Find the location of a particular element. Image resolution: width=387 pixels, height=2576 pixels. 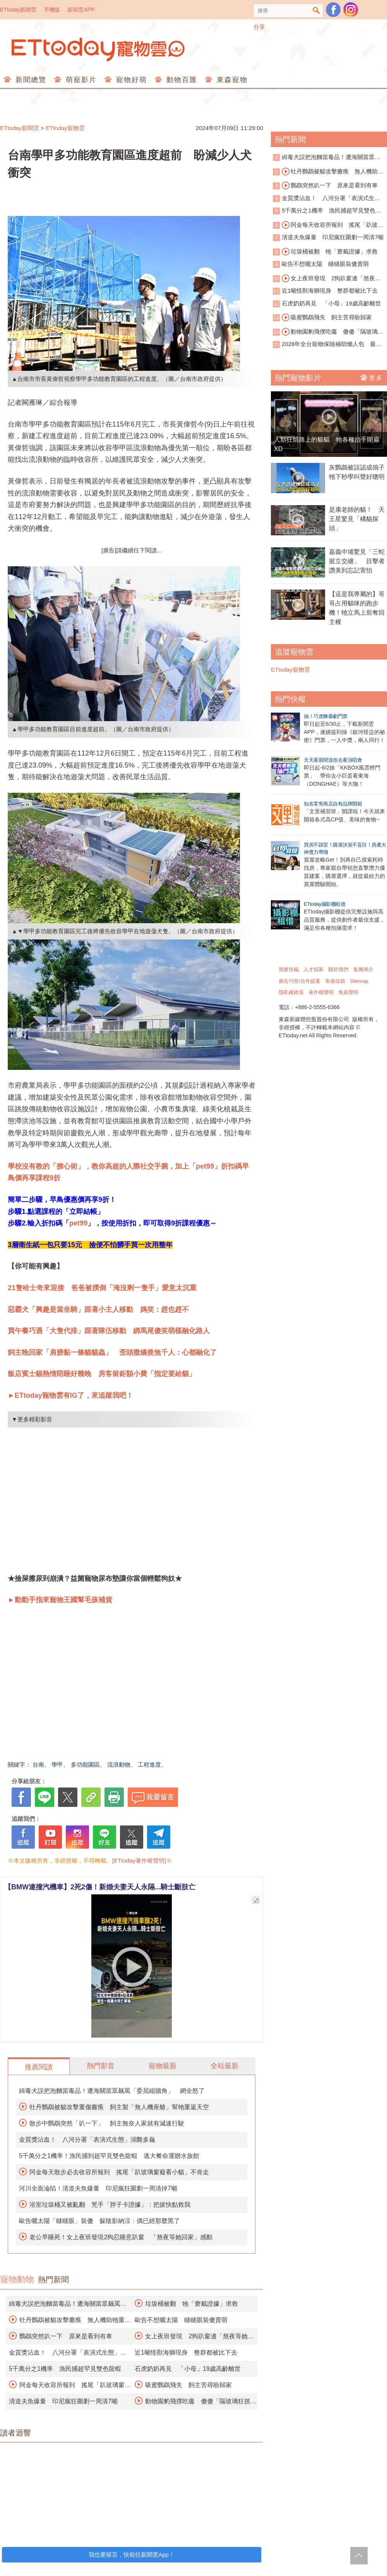

學甲 is located at coordinates (57, 1764).